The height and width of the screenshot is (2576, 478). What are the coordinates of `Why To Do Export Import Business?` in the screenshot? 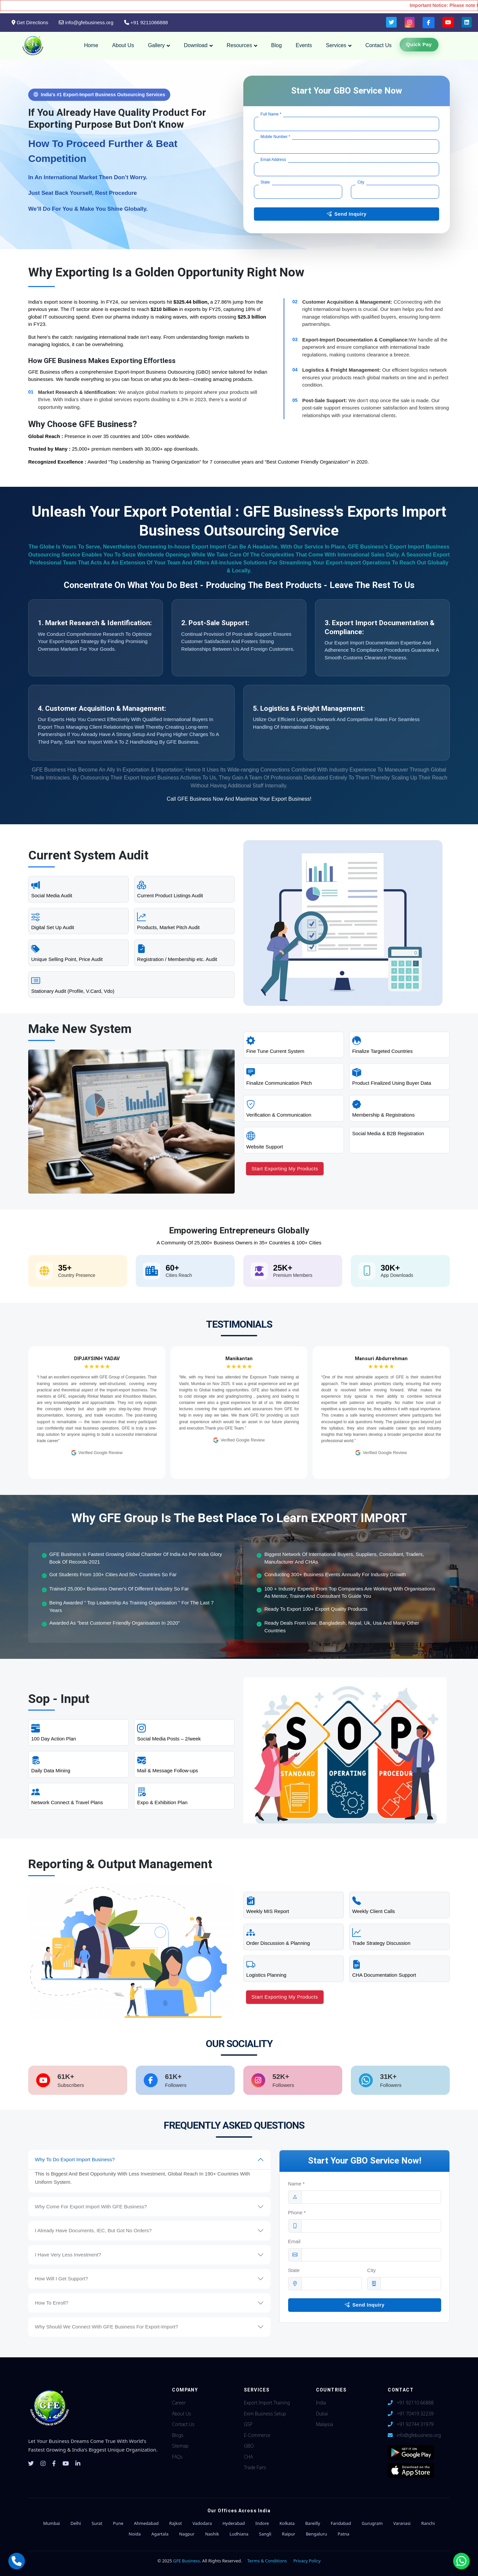 It's located at (75, 2159).